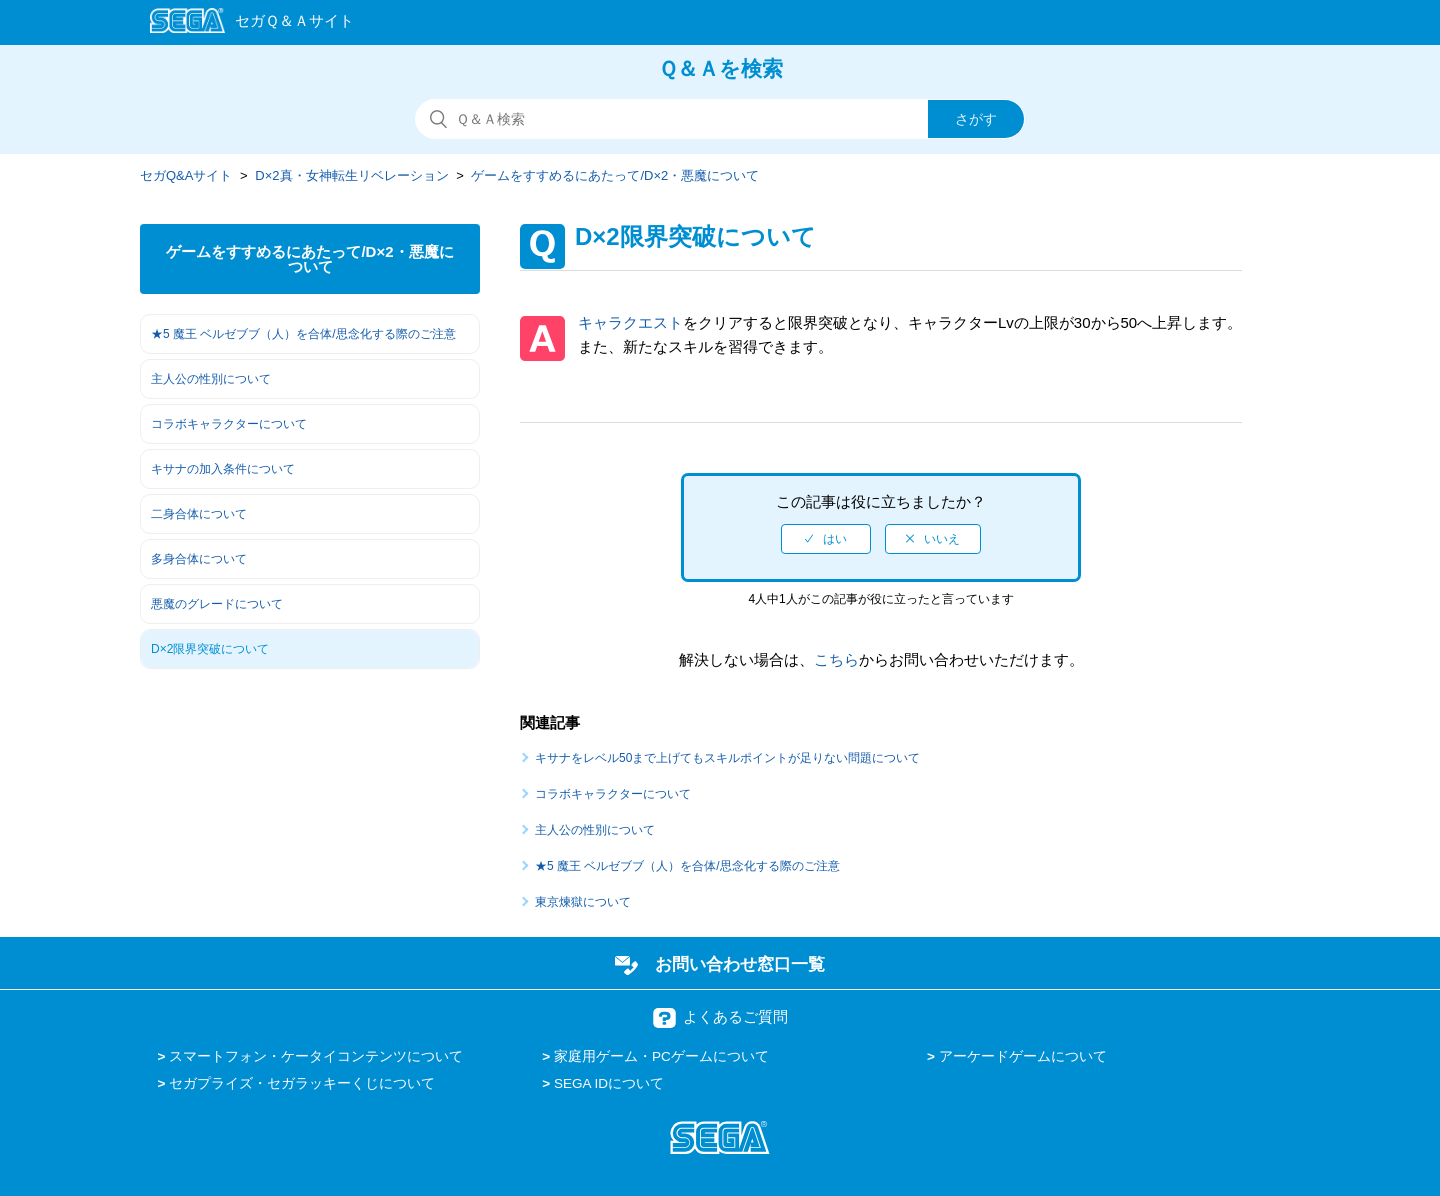 Image resolution: width=1440 pixels, height=1196 pixels. I want to click on D×2限界突破について, so click(210, 649).